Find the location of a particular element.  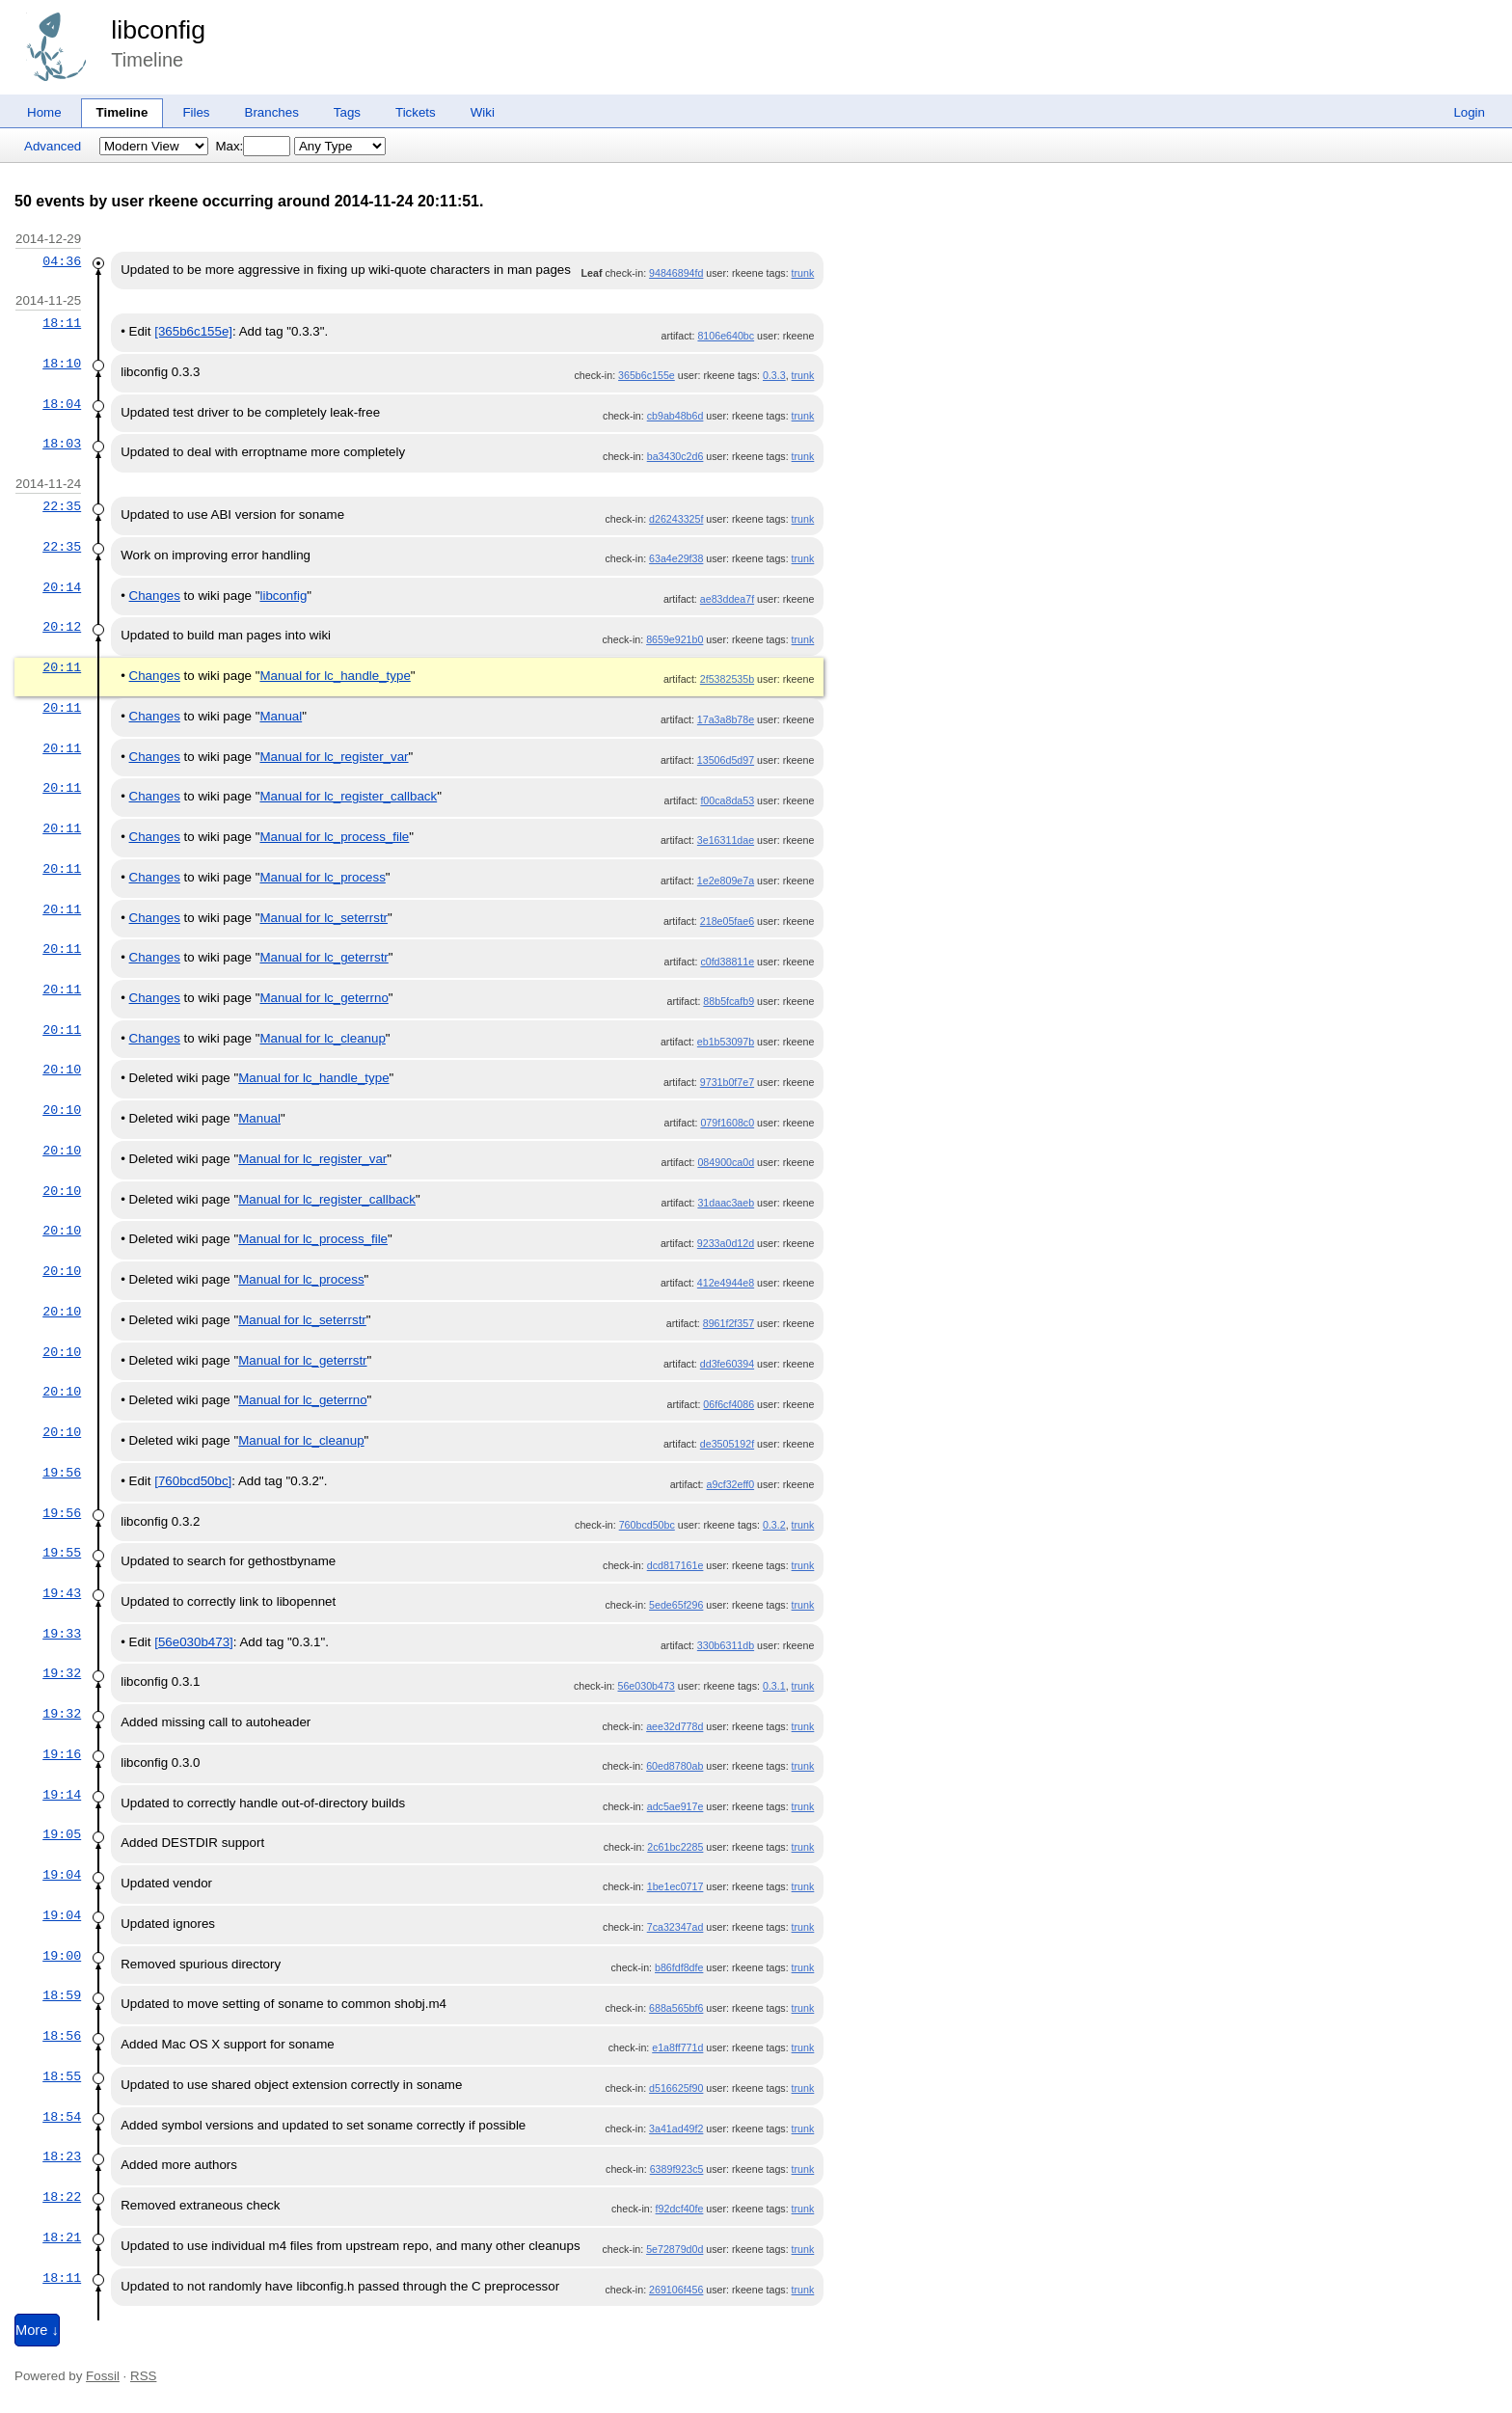

Files is located at coordinates (195, 112).